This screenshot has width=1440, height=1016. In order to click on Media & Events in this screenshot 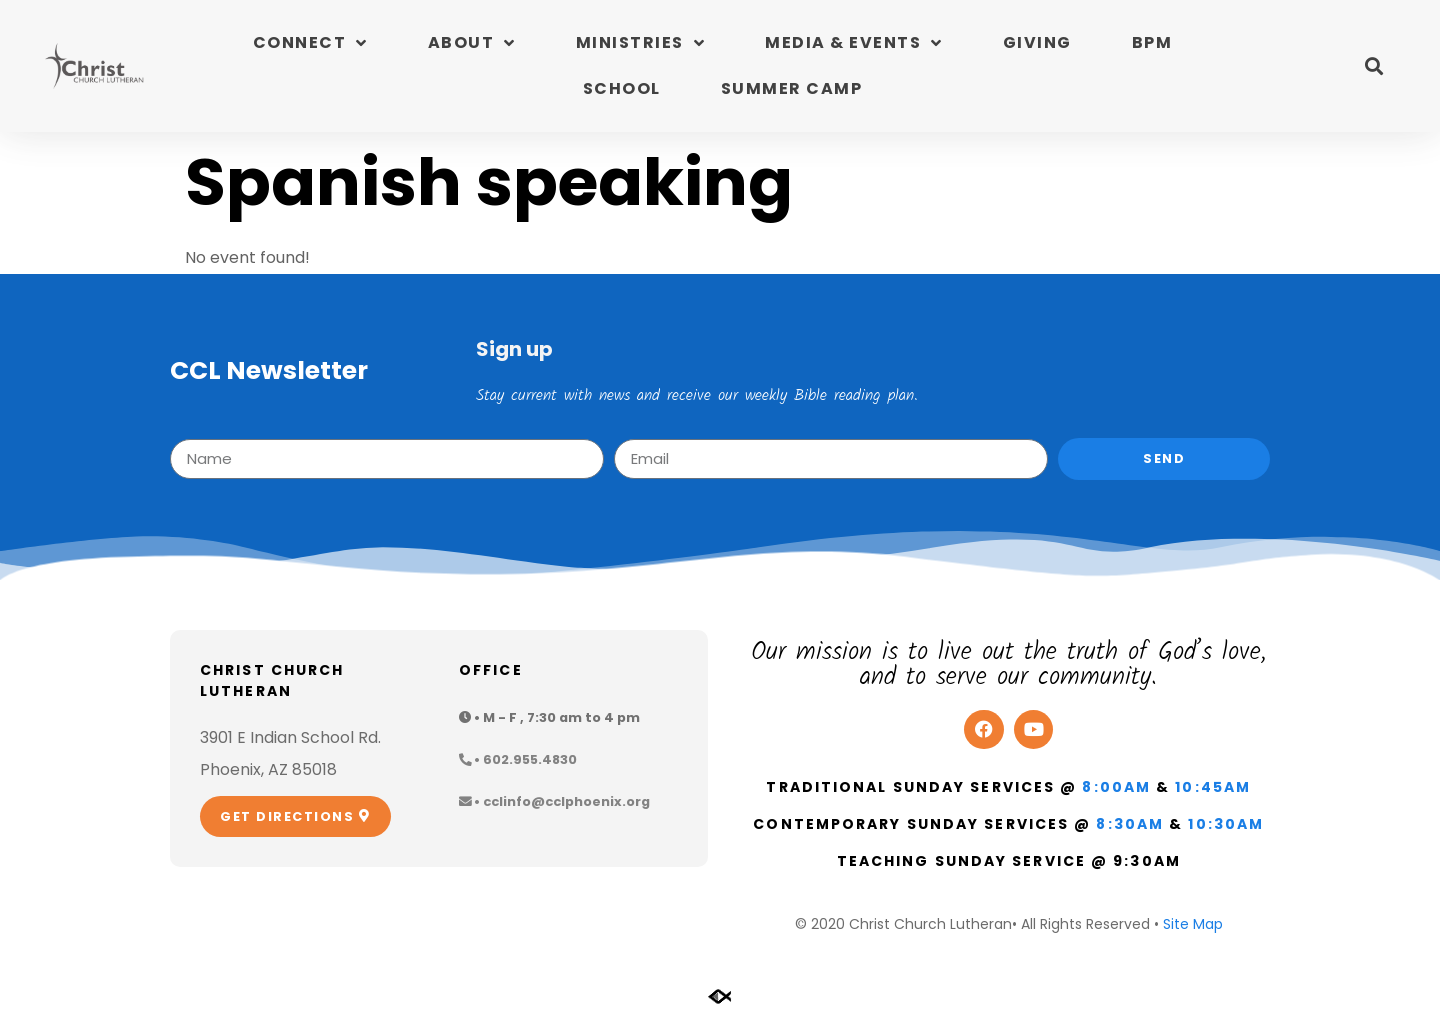, I will do `click(854, 43)`.